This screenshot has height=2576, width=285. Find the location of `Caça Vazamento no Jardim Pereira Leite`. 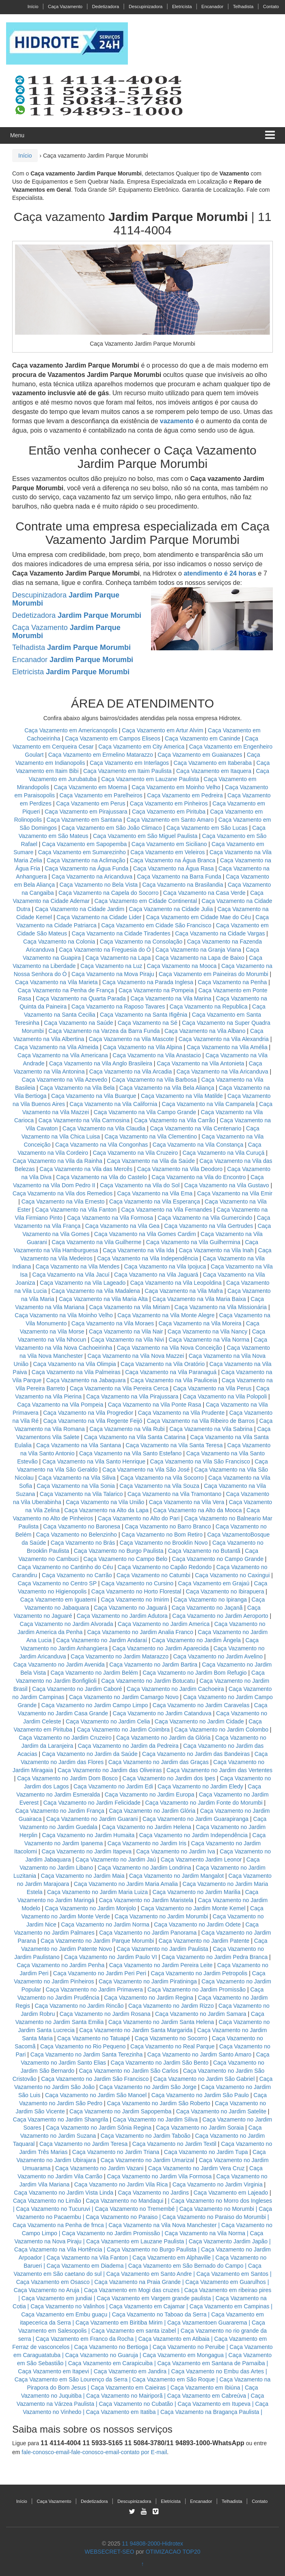

Caça Vazamento no Jardim Pereira Leite is located at coordinates (161, 1965).